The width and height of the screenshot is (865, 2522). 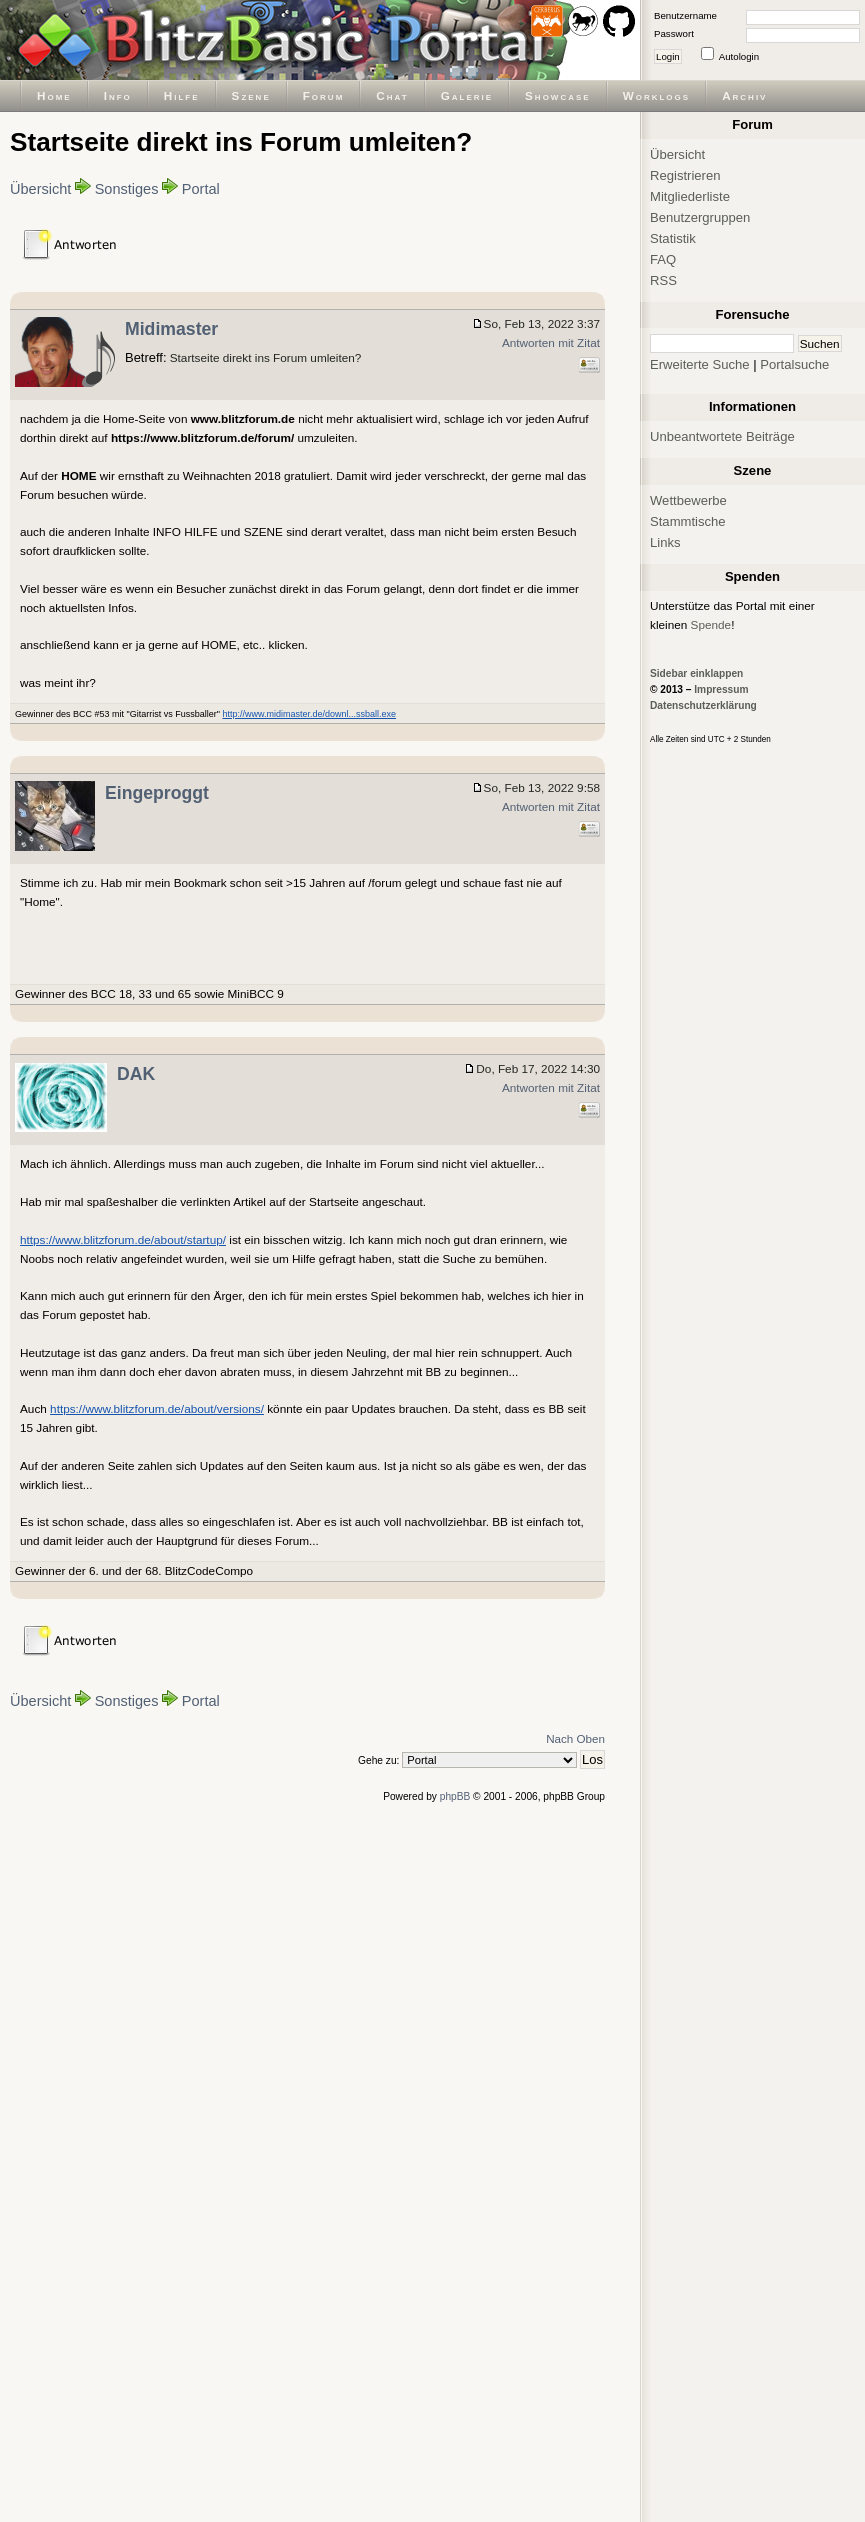 I want to click on Home, so click(x=54, y=95).